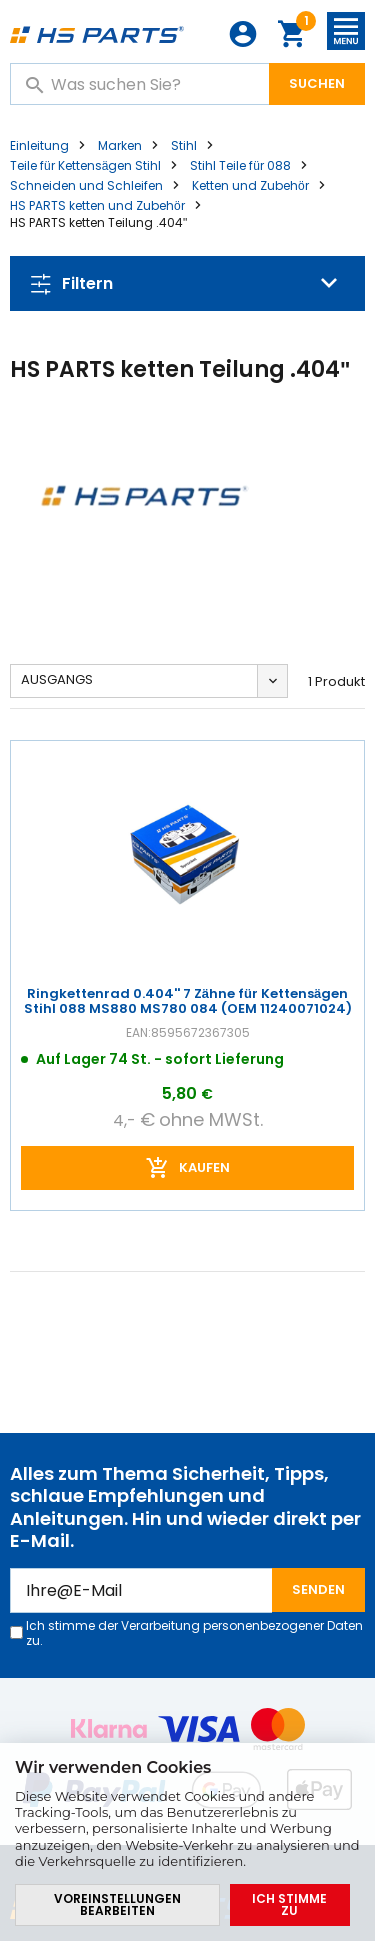  Describe the element at coordinates (86, 185) in the screenshot. I see `Schneiden und Schleifen` at that location.